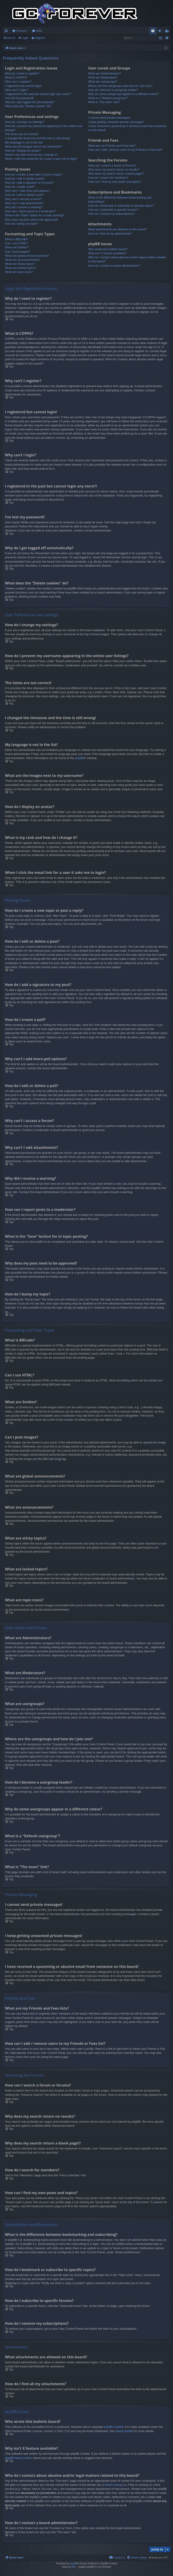 The height and width of the screenshot is (2576, 173). What do you see at coordinates (30, 211) in the screenshot?
I see `How can I report posts to a moderator?` at bounding box center [30, 211].